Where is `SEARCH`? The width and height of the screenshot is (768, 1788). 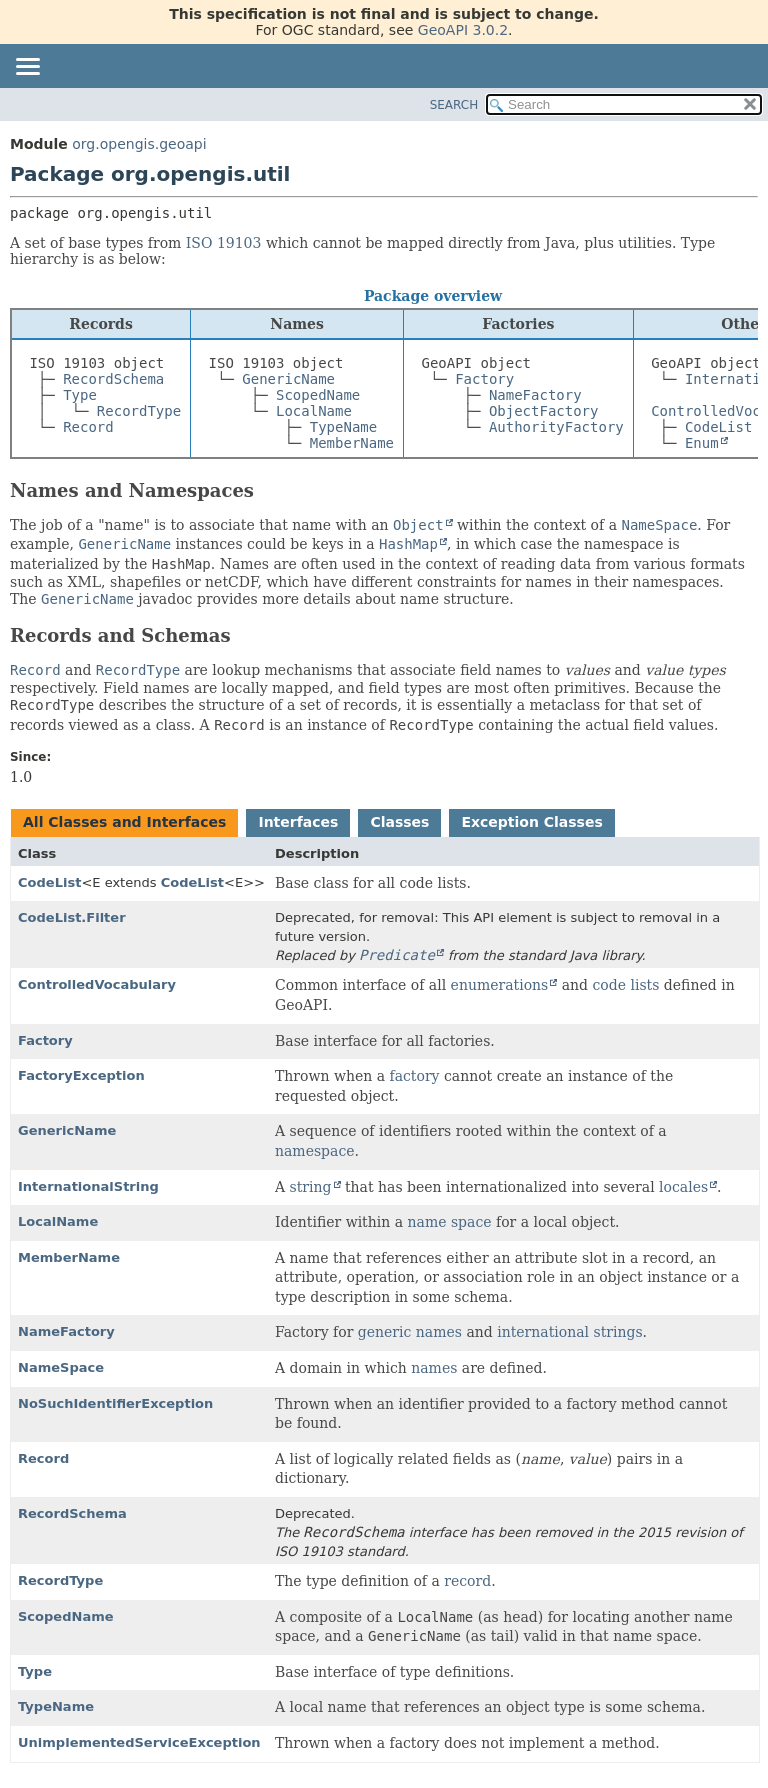 SEARCH is located at coordinates (454, 105).